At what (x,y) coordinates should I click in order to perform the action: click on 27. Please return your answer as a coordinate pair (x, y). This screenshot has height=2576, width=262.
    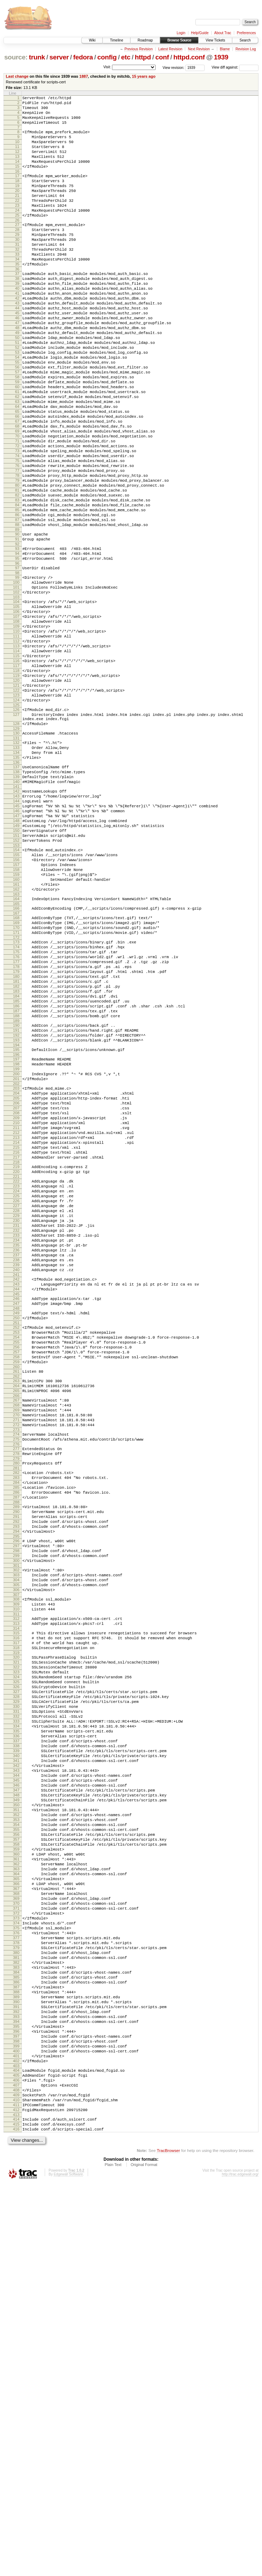
    Looking at the image, I should click on (17, 249).